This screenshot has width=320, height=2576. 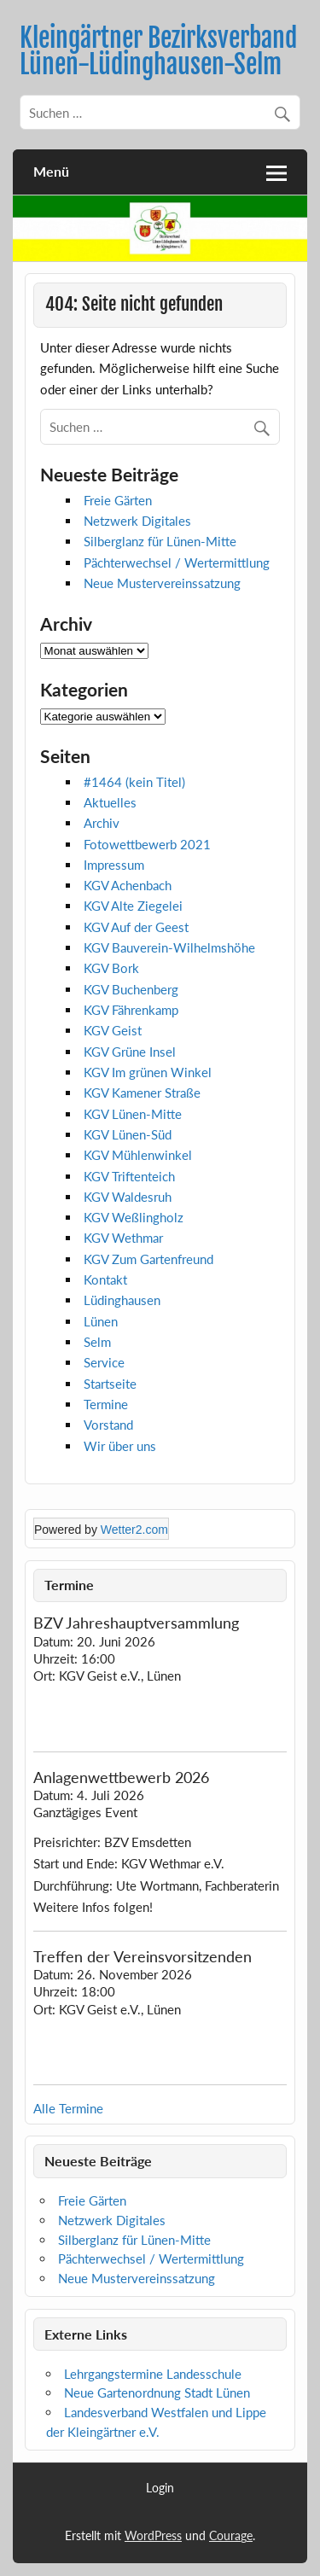 What do you see at coordinates (131, 1009) in the screenshot?
I see `KGV Fährenkamp` at bounding box center [131, 1009].